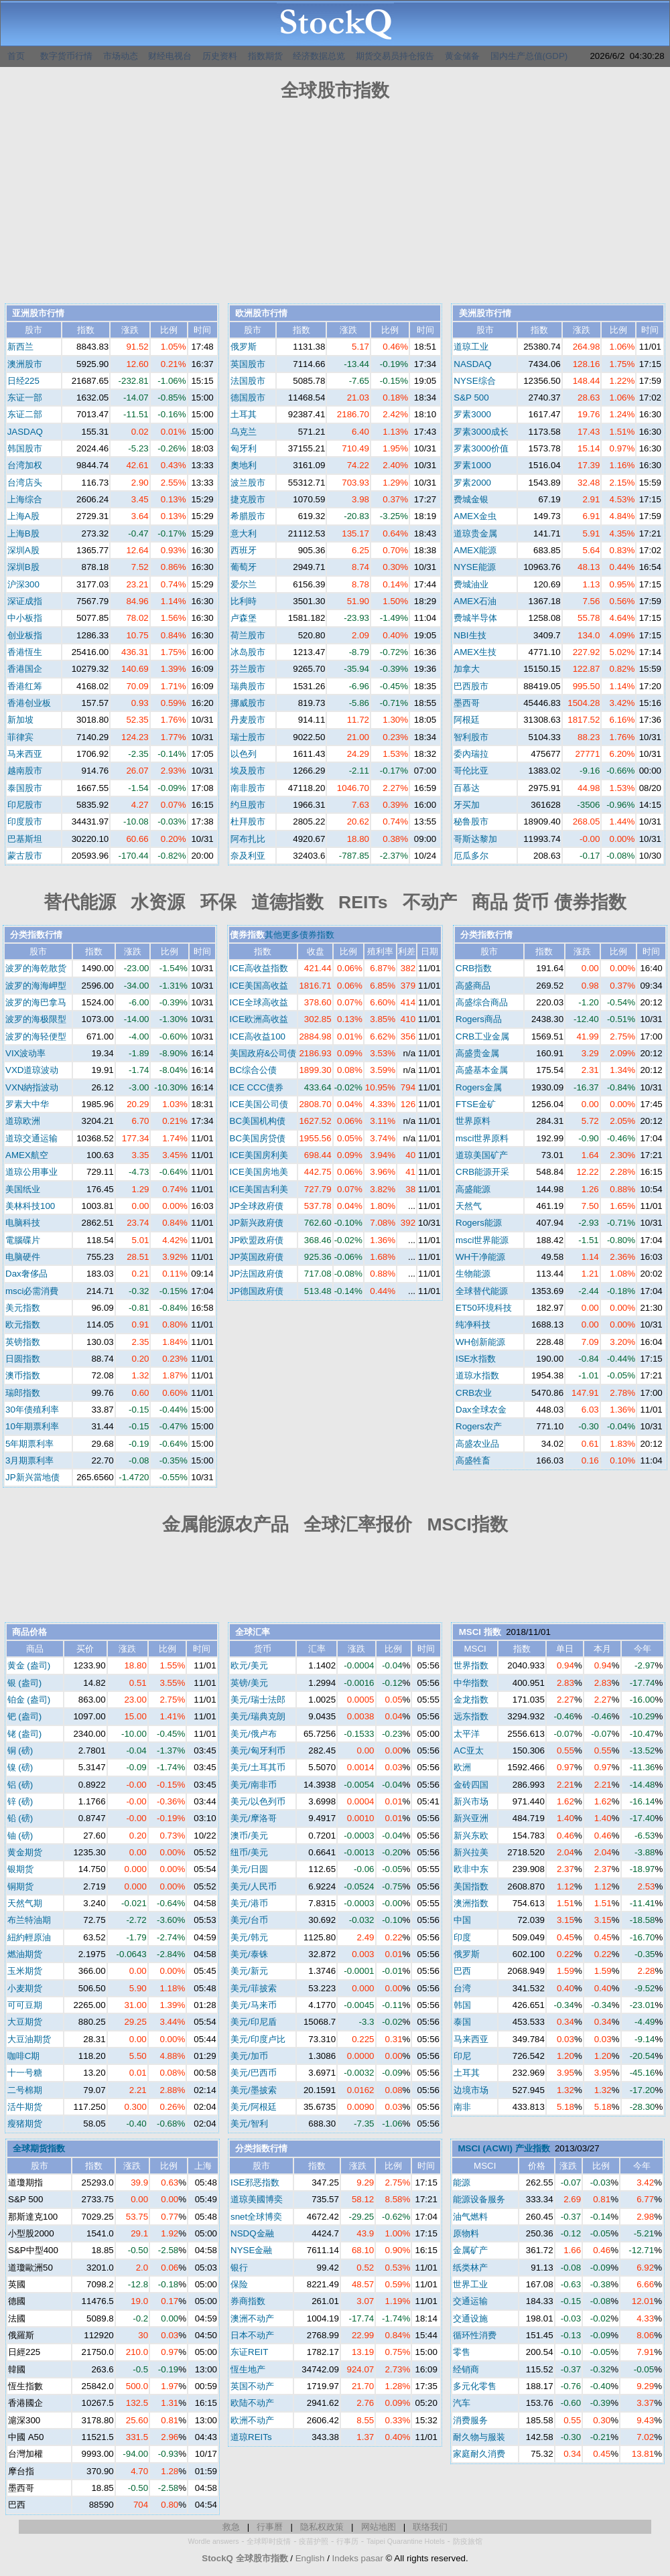 This screenshot has height=2576, width=670. I want to click on S&P 500, so click(471, 397).